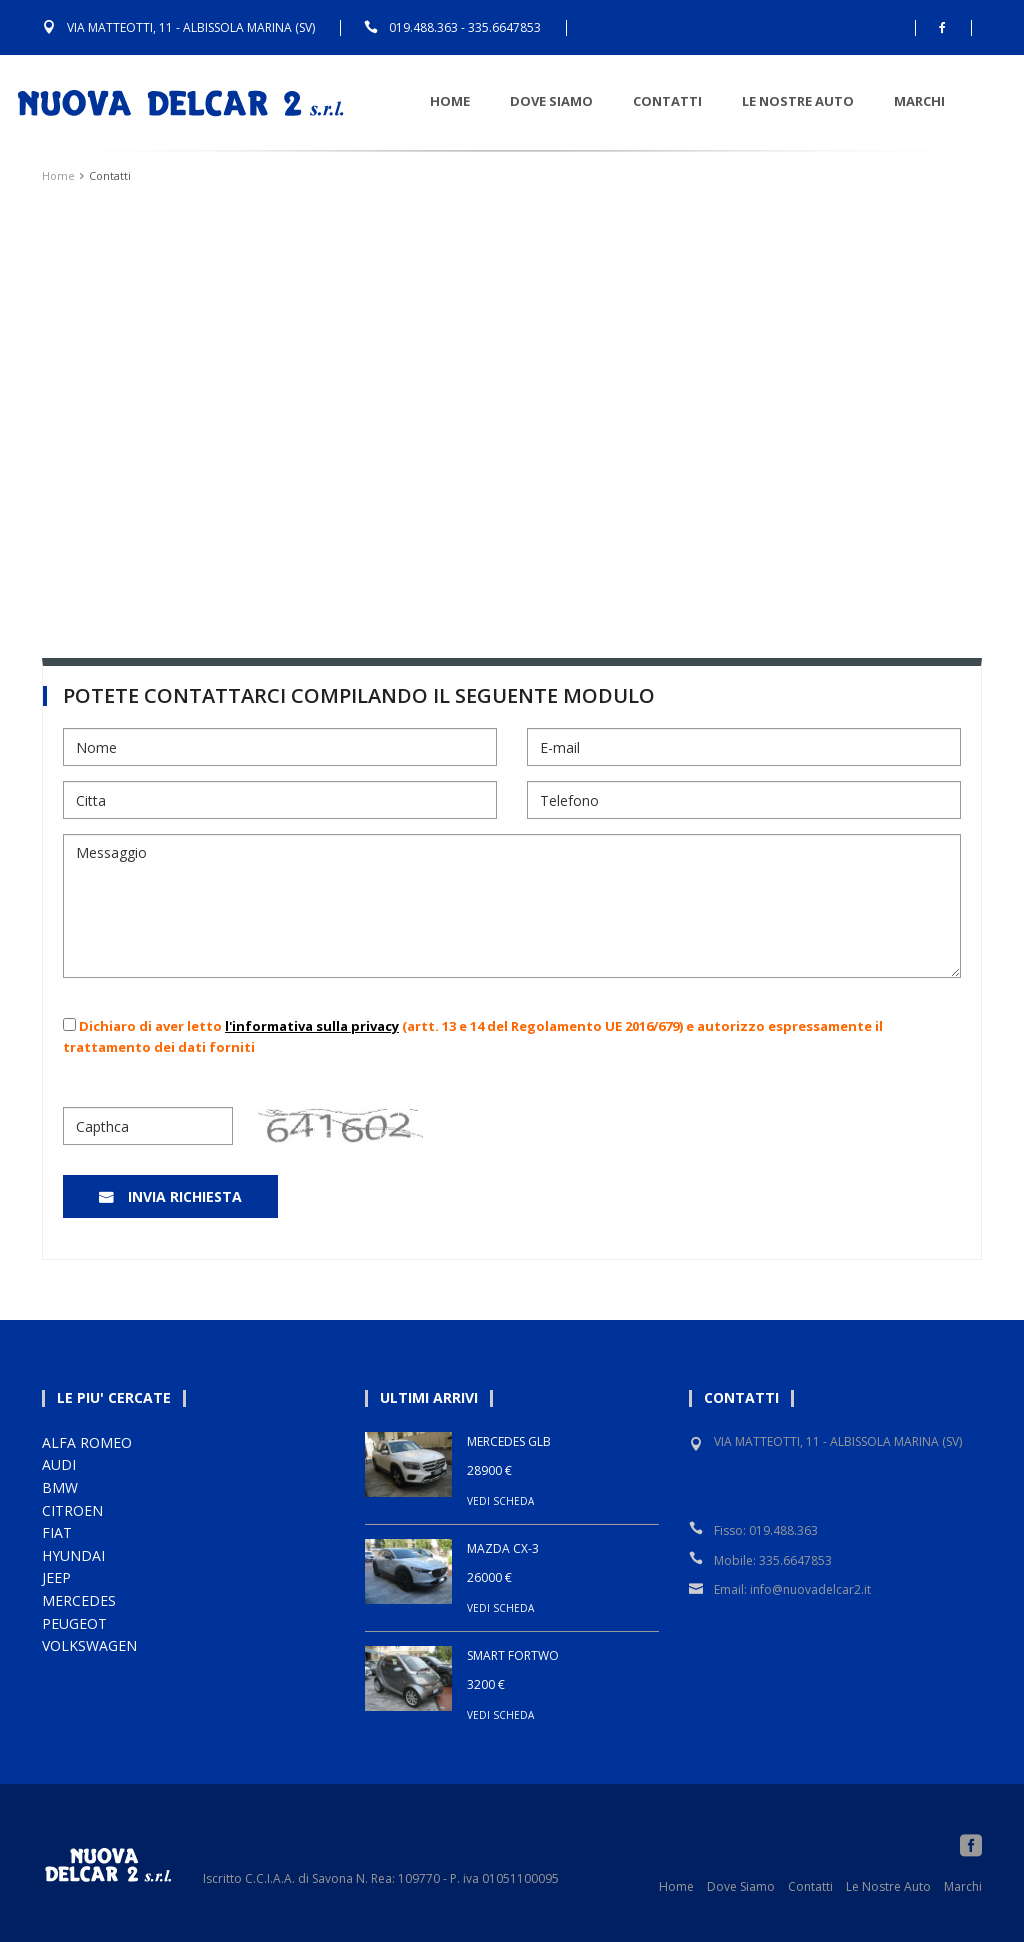  I want to click on Dove Siamo, so click(578, 101).